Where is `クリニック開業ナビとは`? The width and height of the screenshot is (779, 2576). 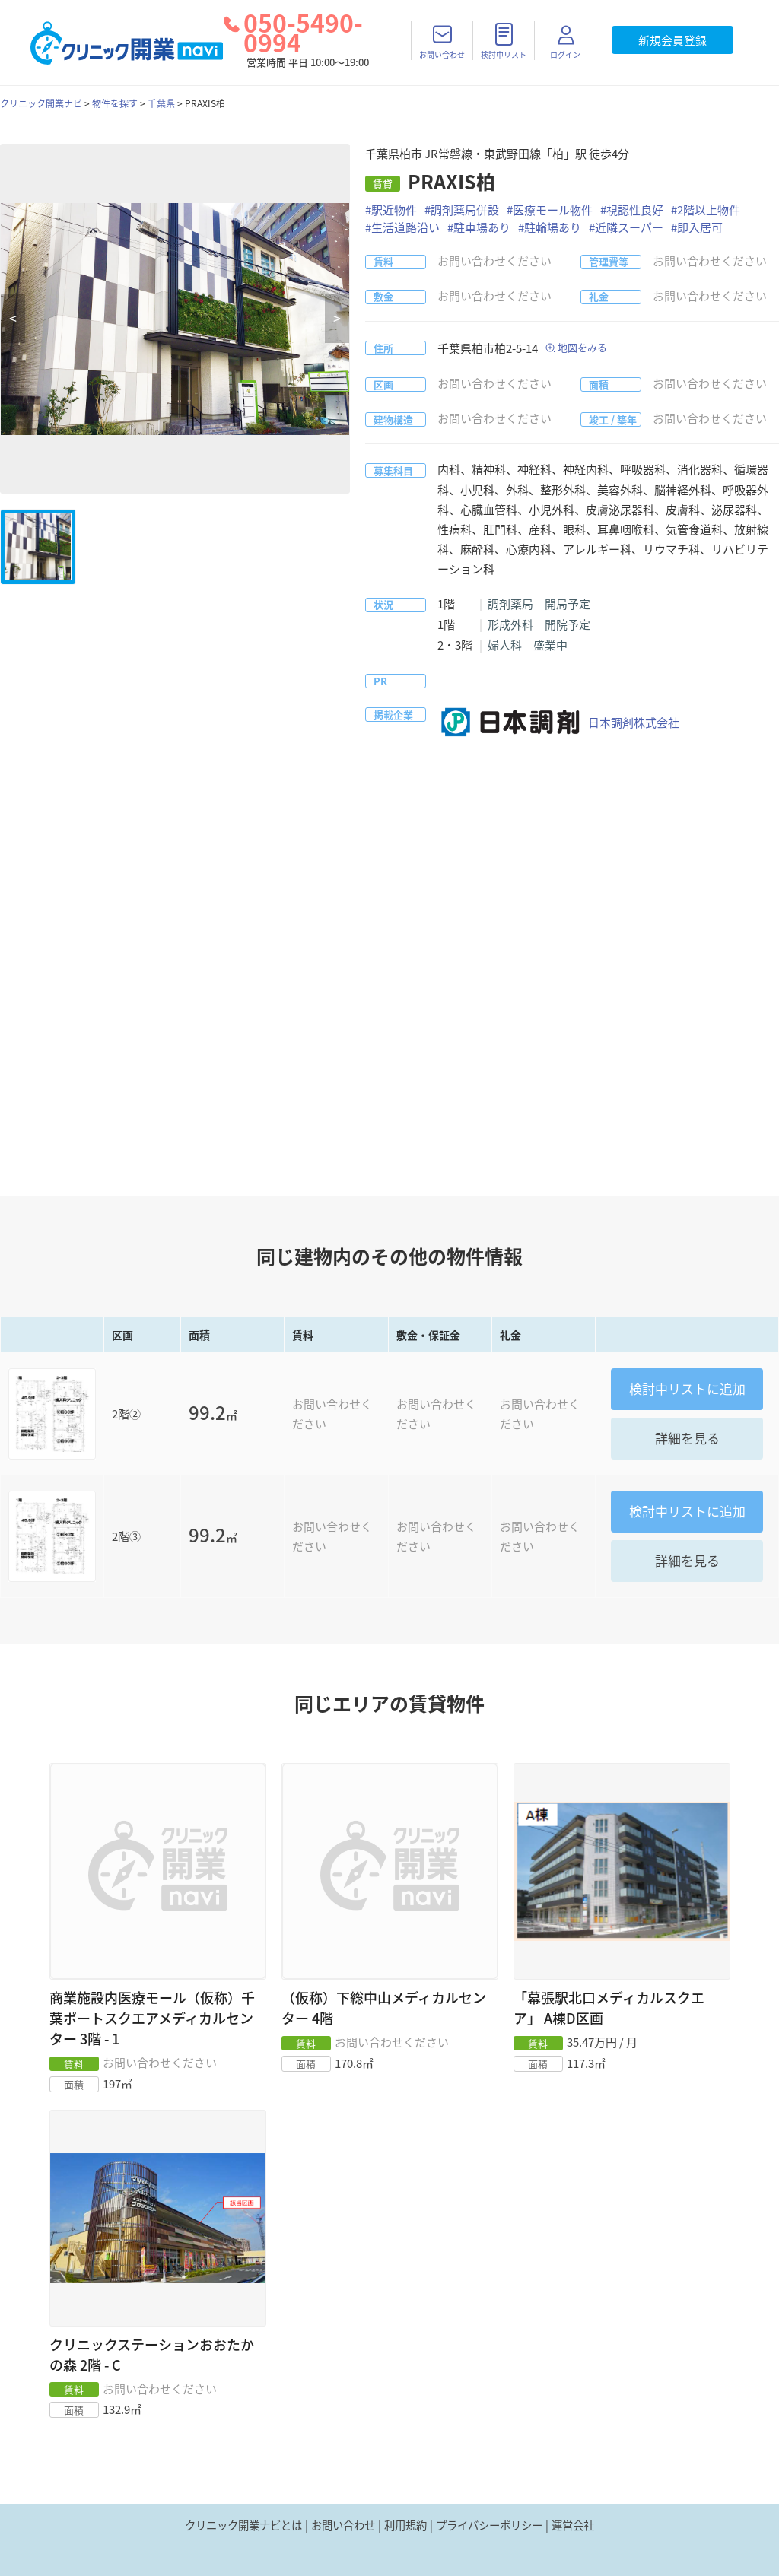
クリニック開業ナビとは is located at coordinates (243, 2525).